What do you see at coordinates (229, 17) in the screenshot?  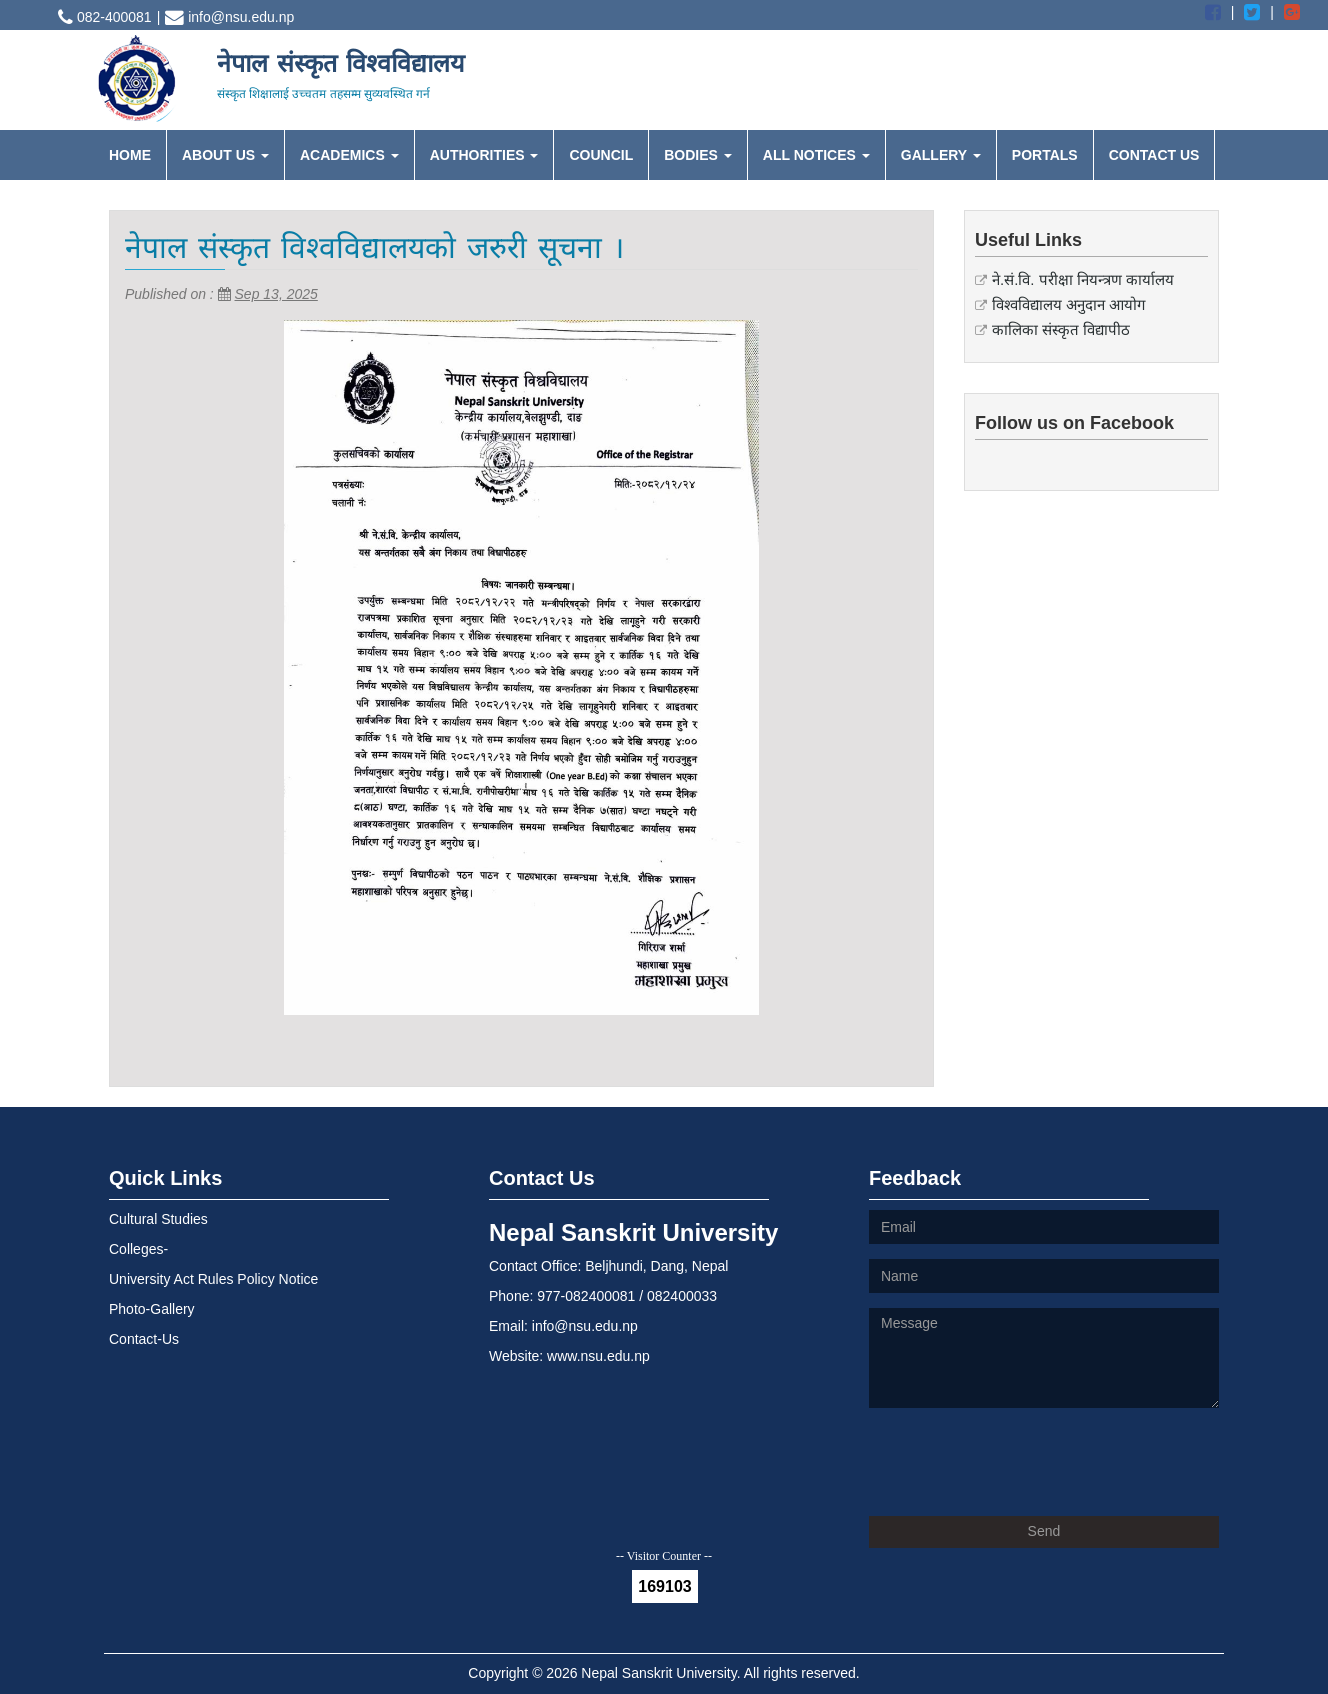 I see `info@nsu.edu.np` at bounding box center [229, 17].